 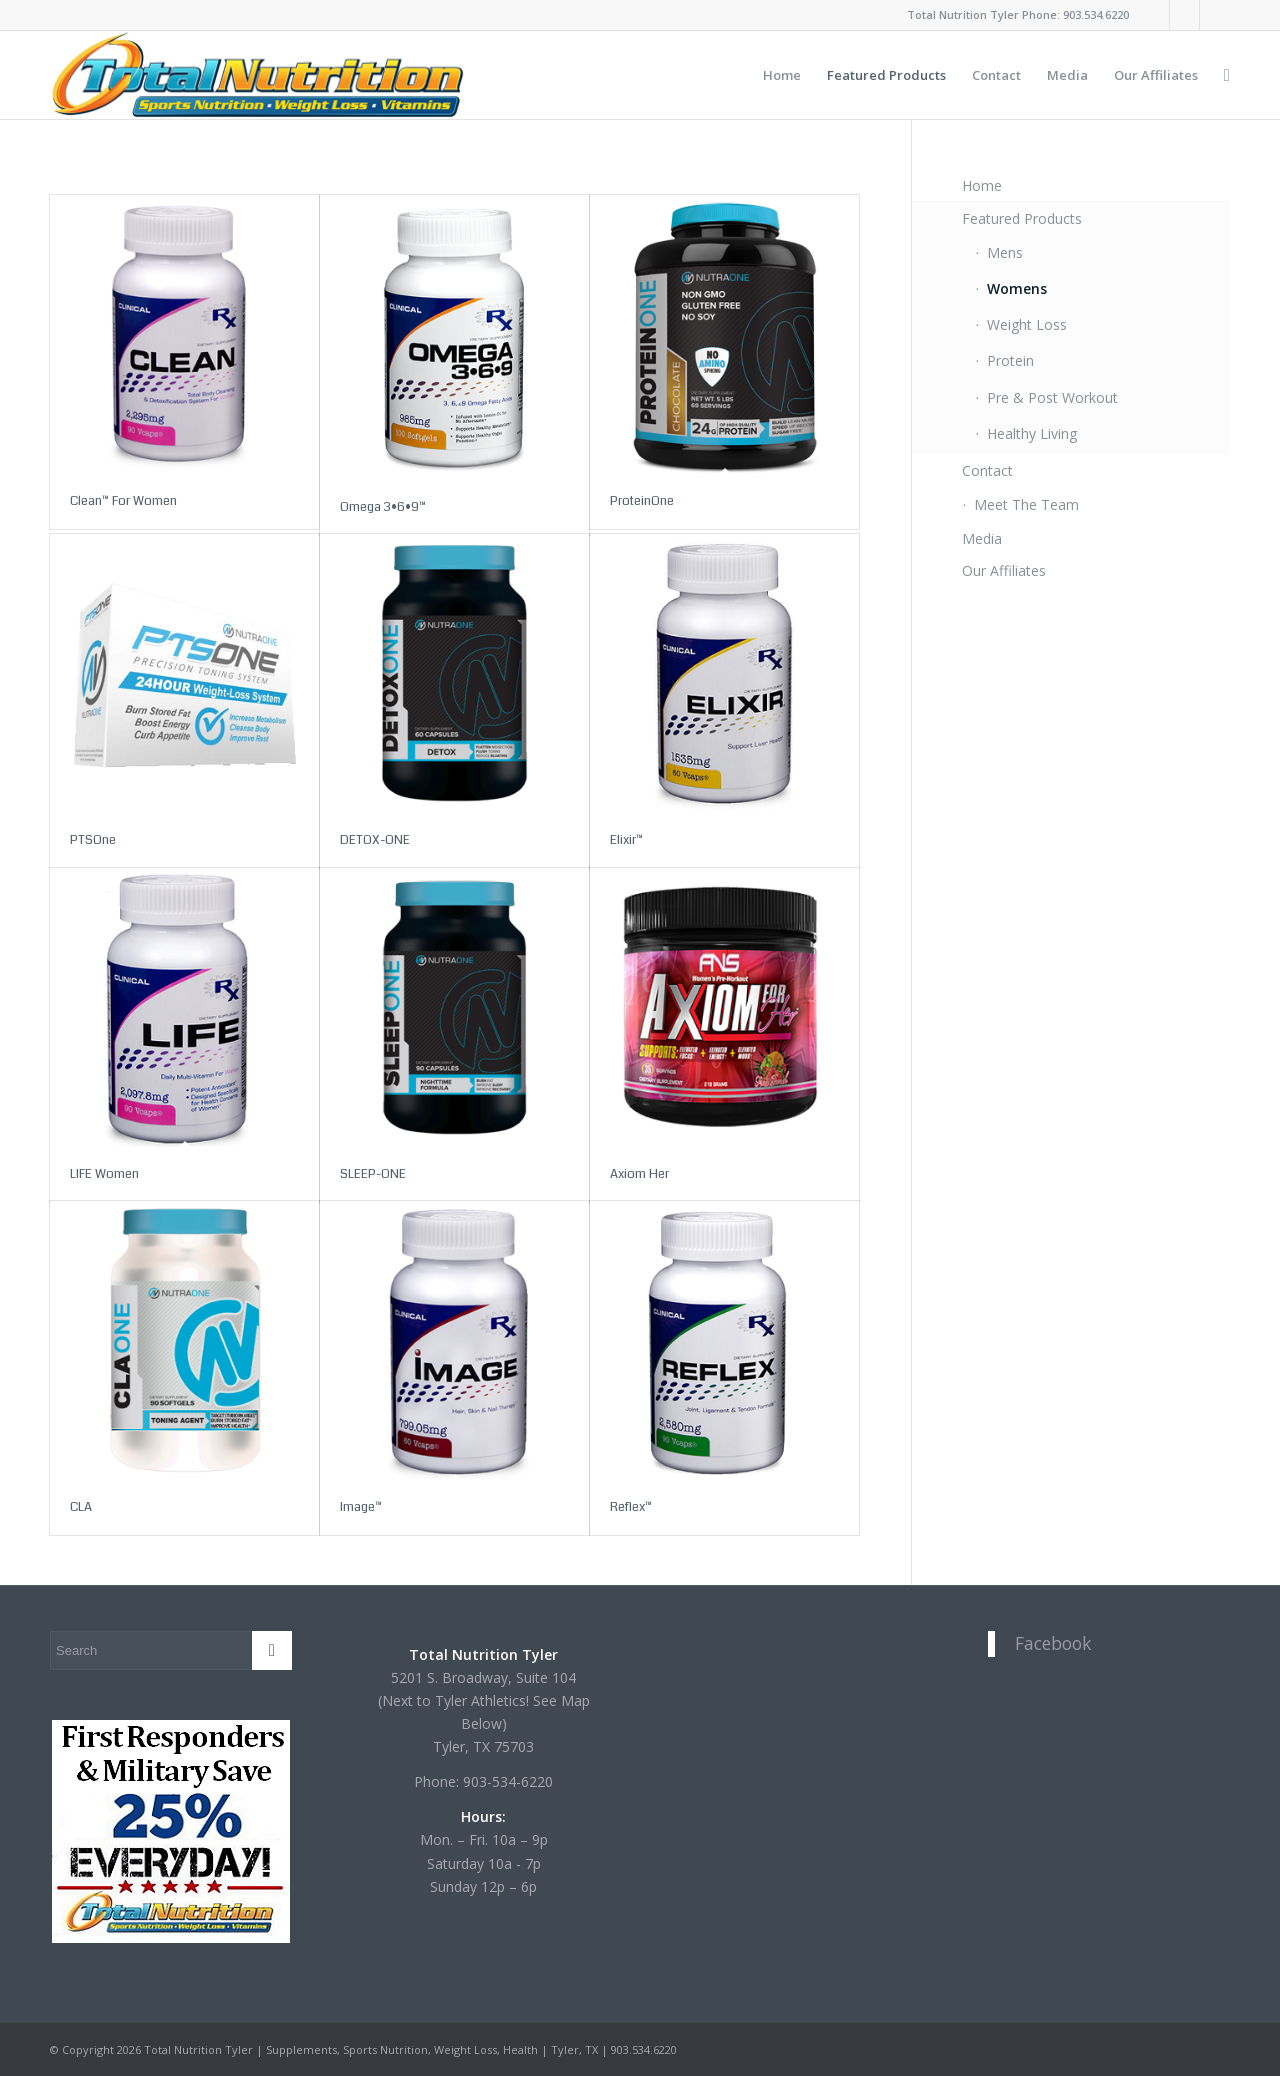 I want to click on Featured Products, so click(x=1022, y=218).